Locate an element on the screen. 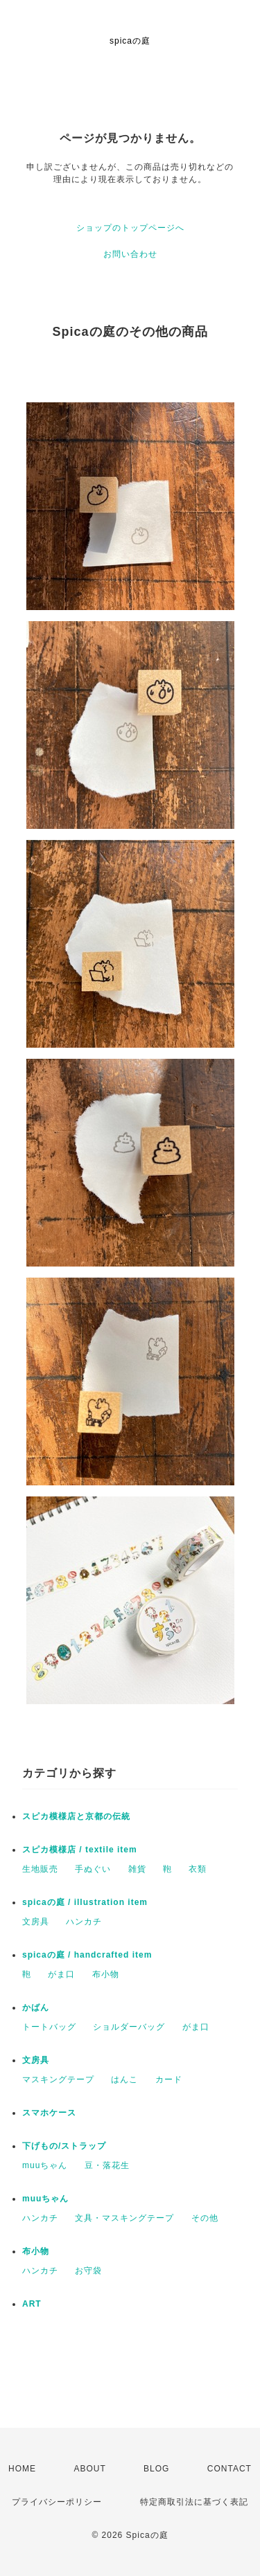 The image size is (260, 2576). 下げもの/ストラップ is located at coordinates (64, 2146).